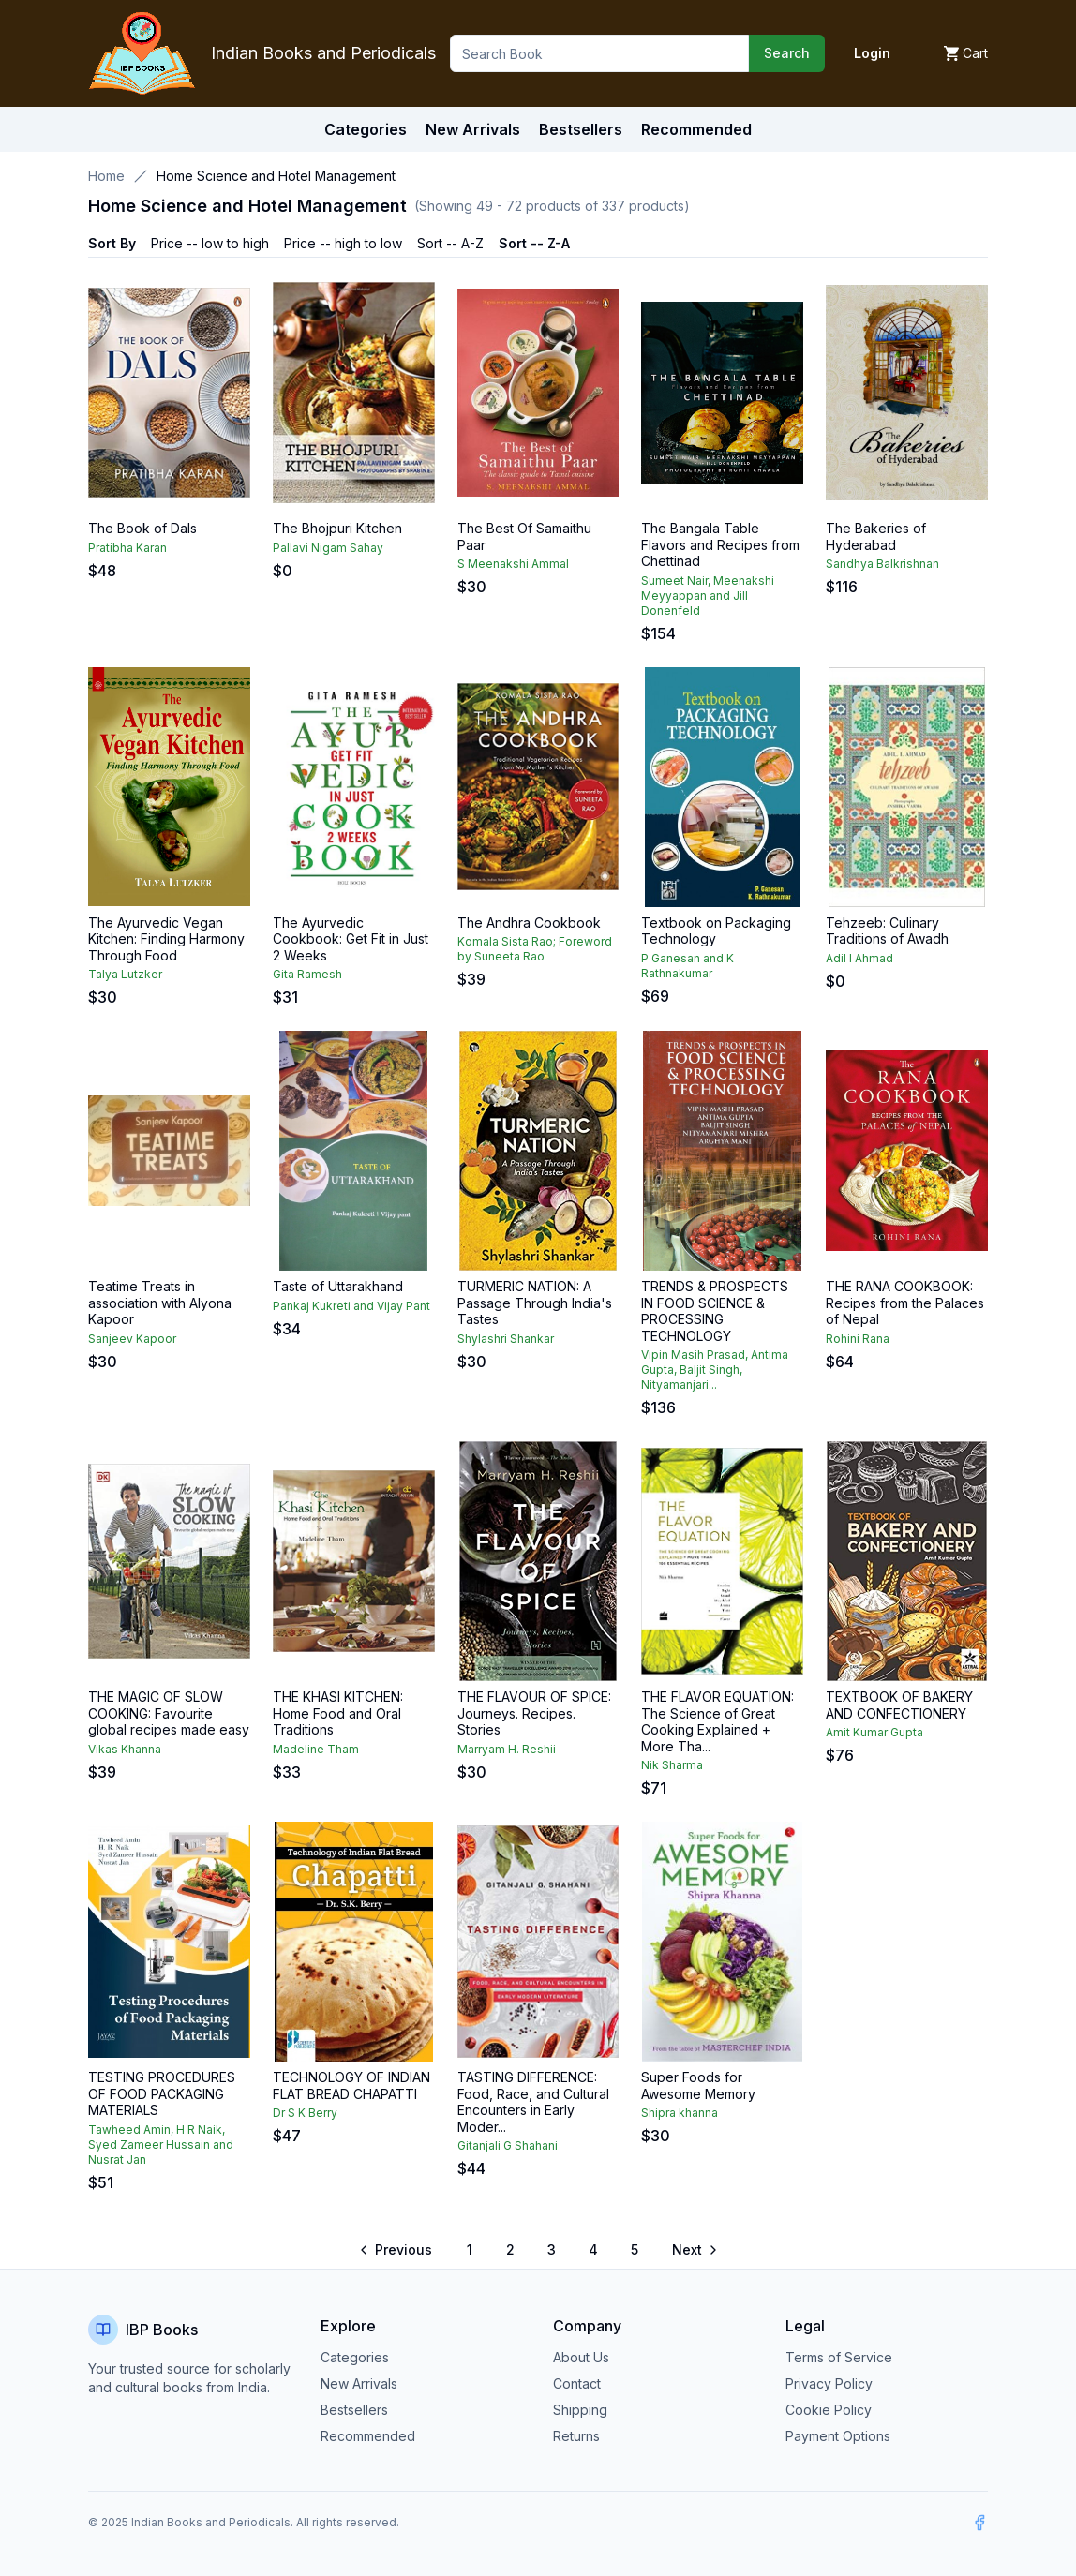 The height and width of the screenshot is (2576, 1076). Describe the element at coordinates (127, 548) in the screenshot. I see `Pratibha Karan` at that location.